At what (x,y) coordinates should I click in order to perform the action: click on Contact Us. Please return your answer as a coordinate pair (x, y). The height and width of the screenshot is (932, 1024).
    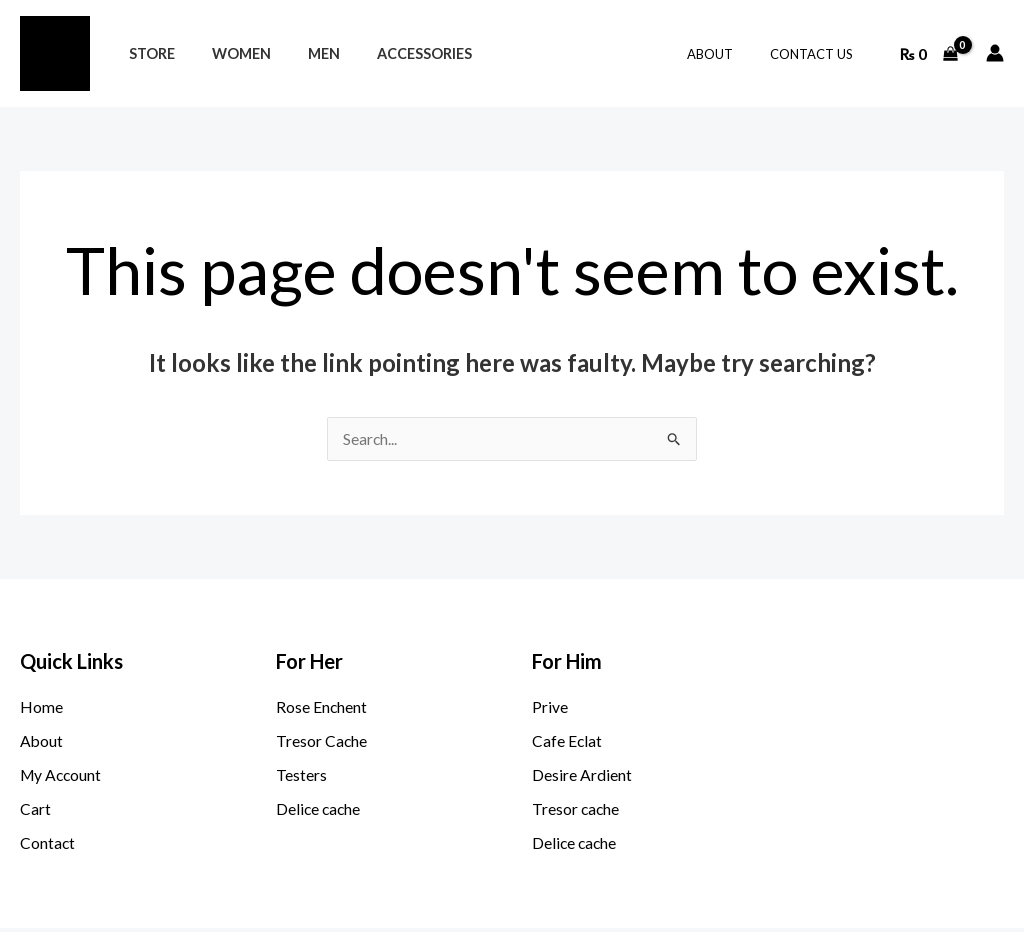
    Looking at the image, I should click on (816, 54).